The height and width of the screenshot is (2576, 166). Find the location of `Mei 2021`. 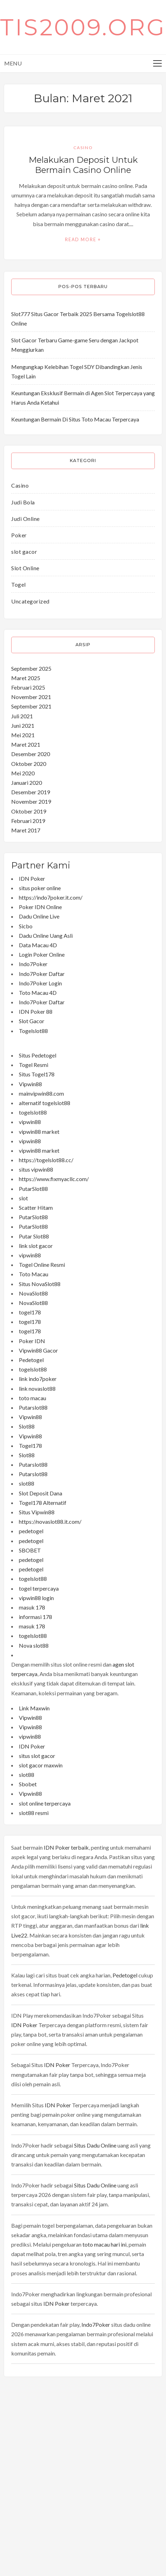

Mei 2021 is located at coordinates (23, 735).